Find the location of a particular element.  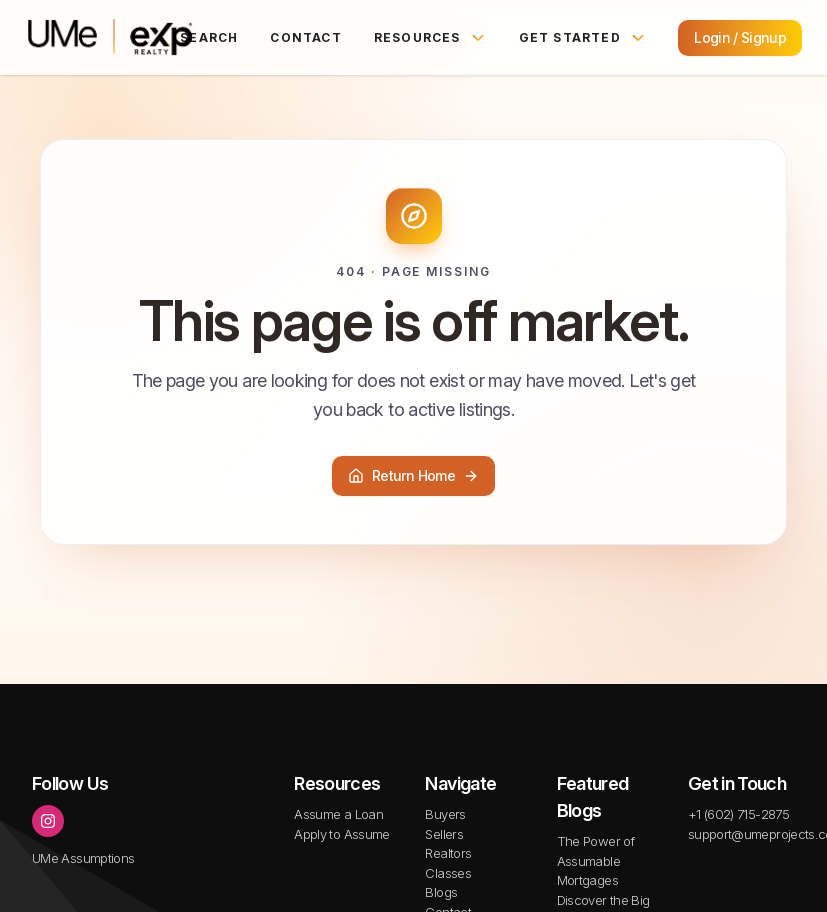

Apply to Assume is located at coordinates (341, 834).